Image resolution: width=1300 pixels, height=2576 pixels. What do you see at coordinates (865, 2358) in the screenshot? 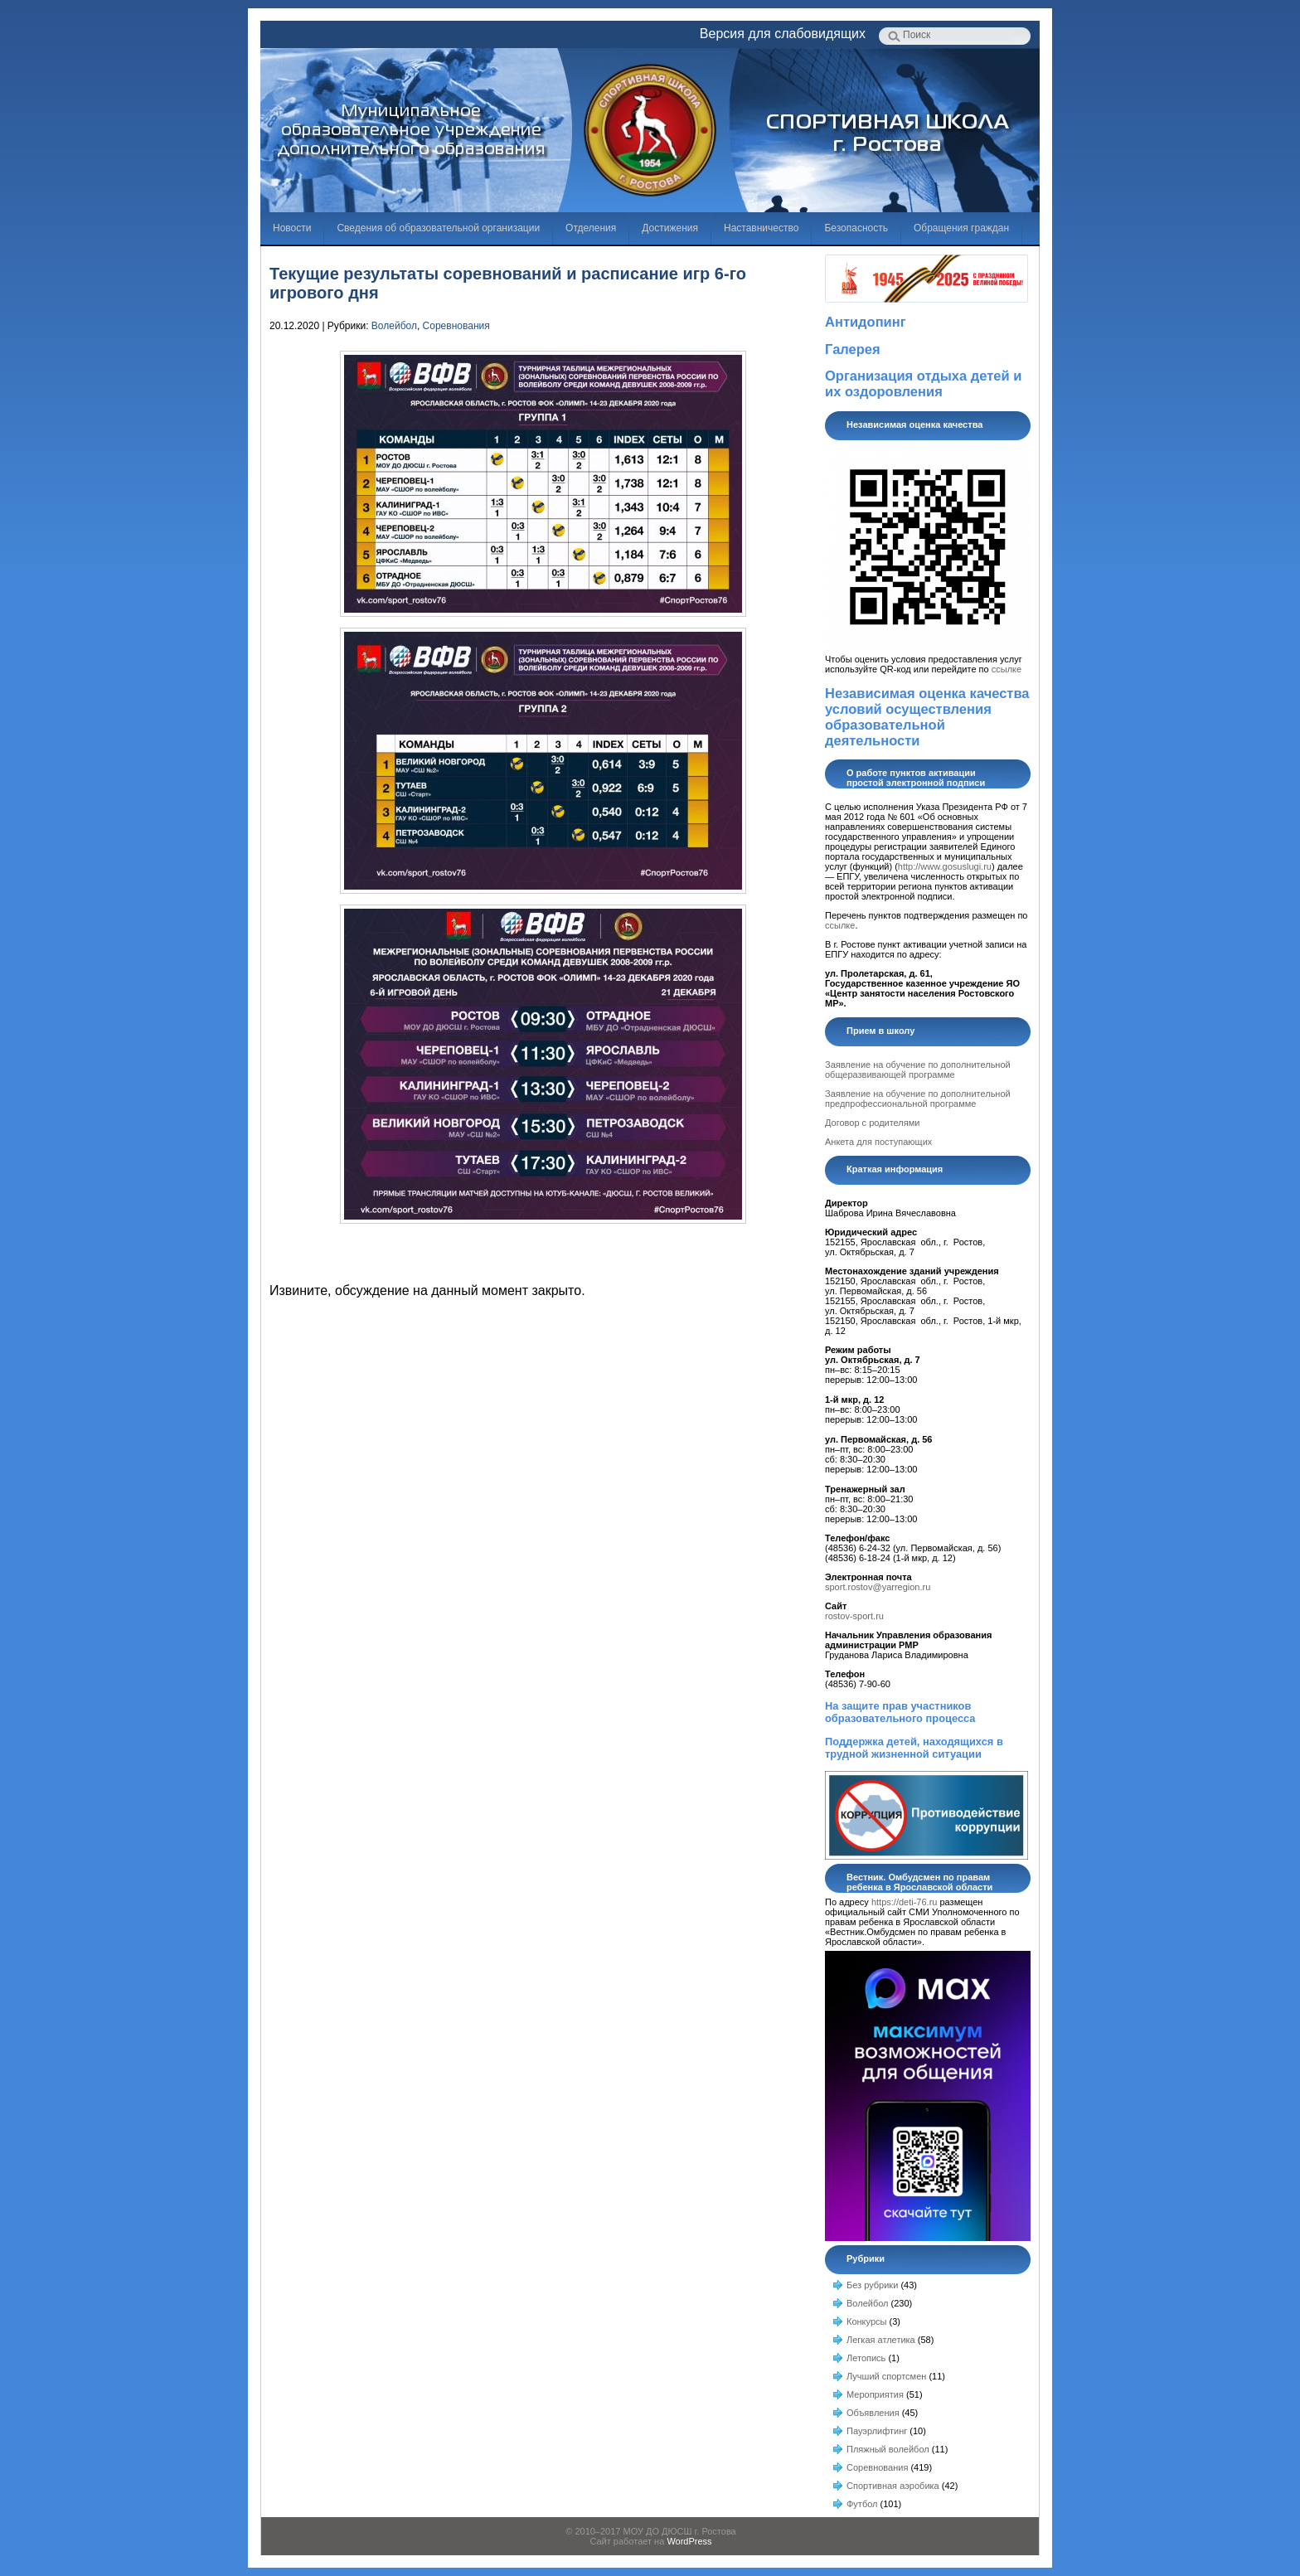
I see `Летопись` at bounding box center [865, 2358].